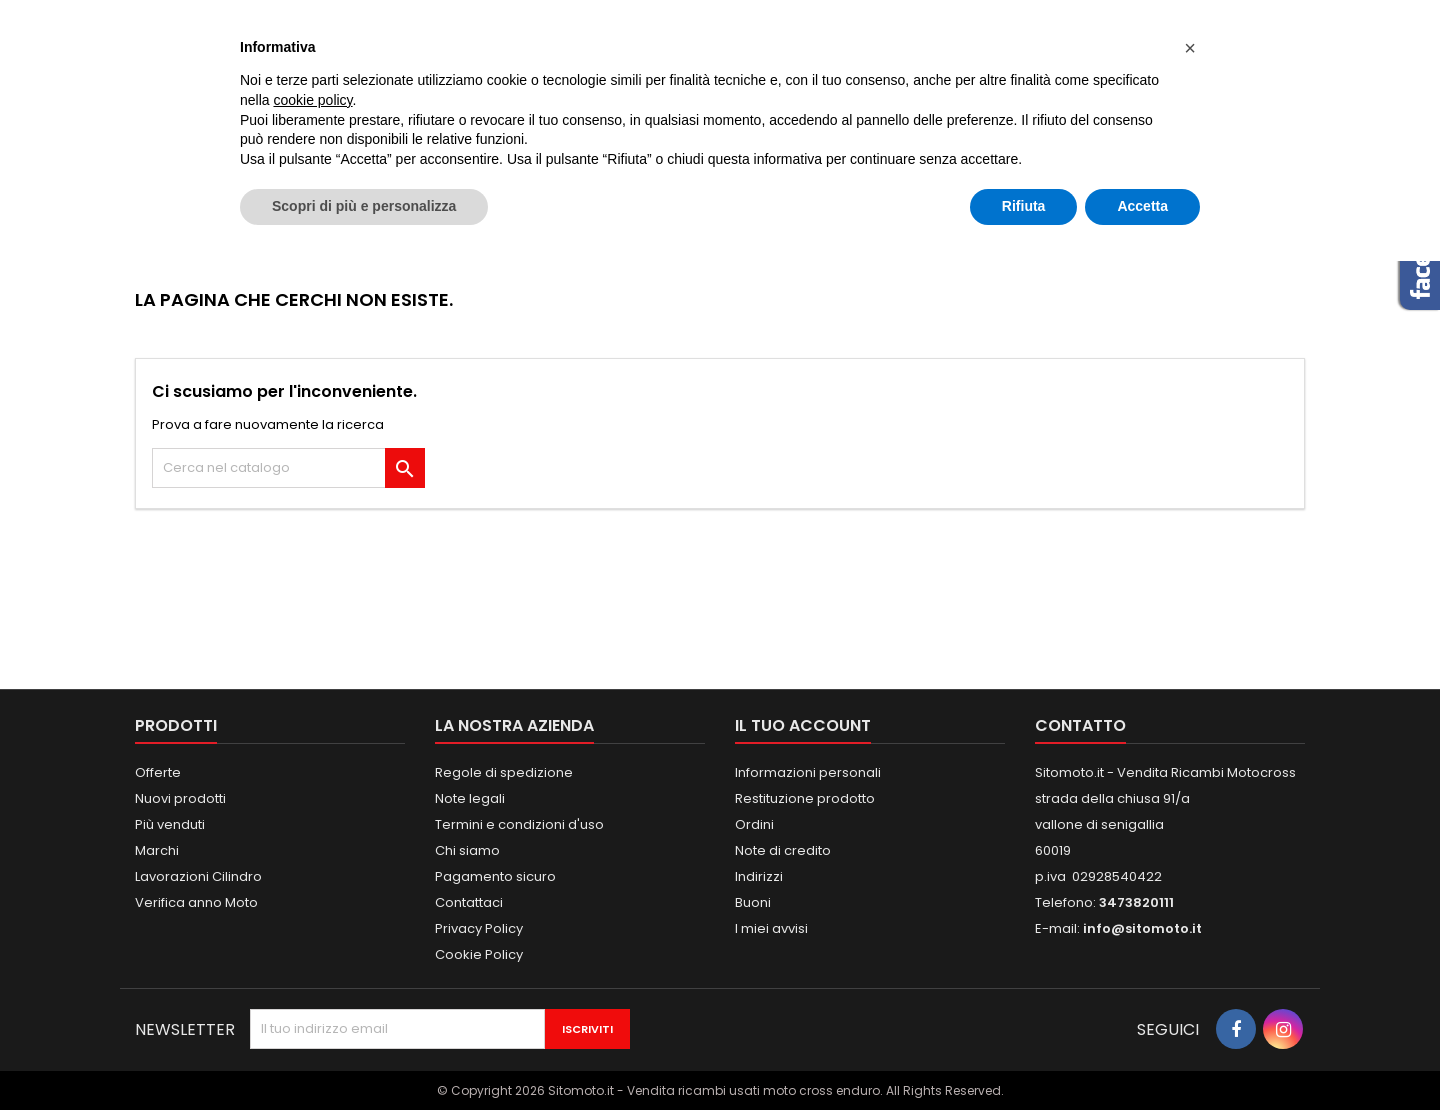 Image resolution: width=1440 pixels, height=1110 pixels. I want to click on [Cerca], so click(288, 468).